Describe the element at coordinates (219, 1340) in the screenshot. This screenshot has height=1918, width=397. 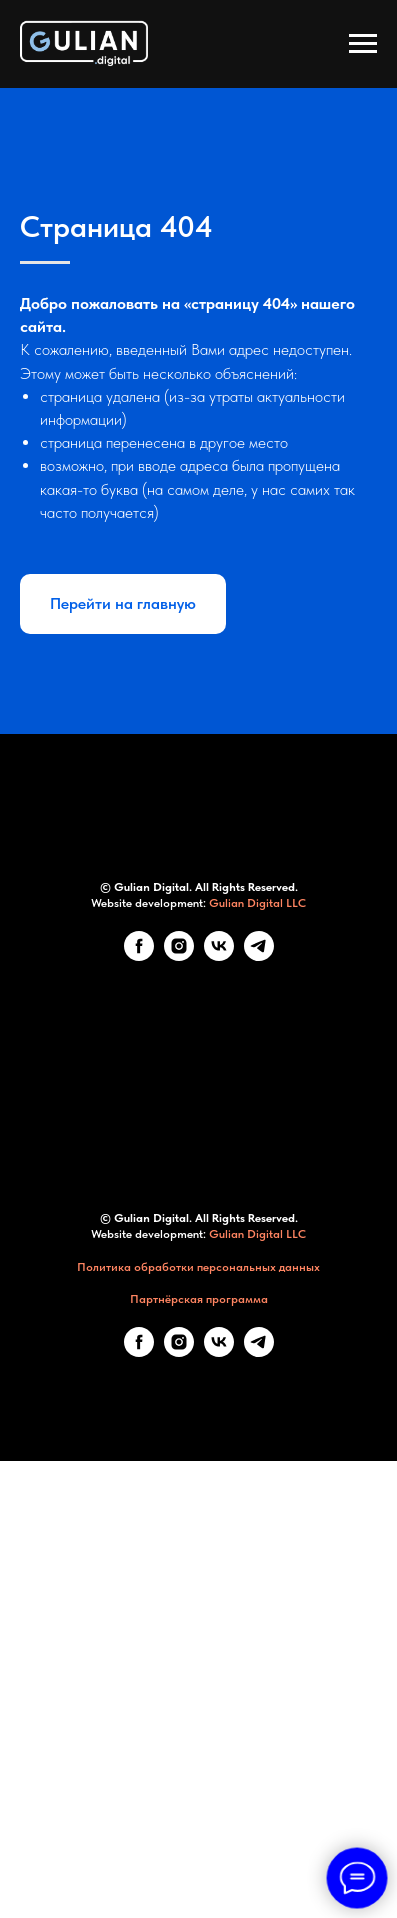
I see `[VK]` at that location.